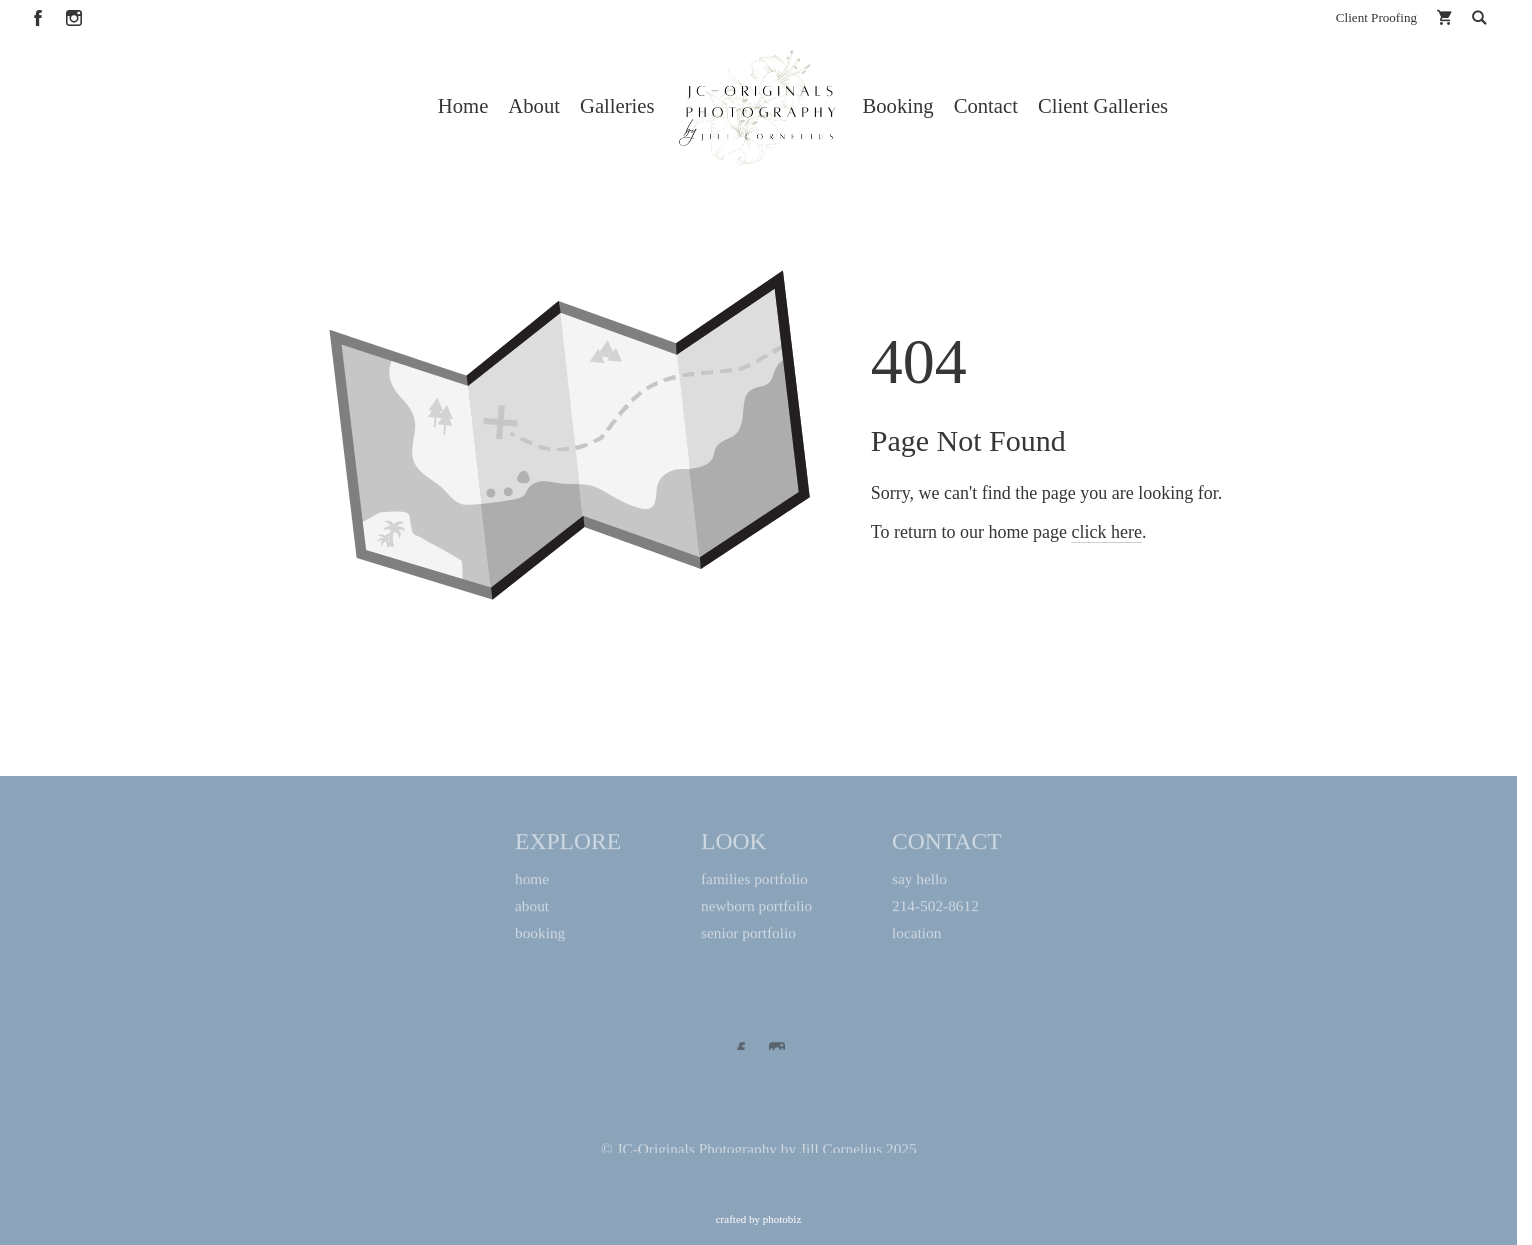 The height and width of the screenshot is (1245, 1532). What do you see at coordinates (754, 883) in the screenshot?
I see `families portfolio` at bounding box center [754, 883].